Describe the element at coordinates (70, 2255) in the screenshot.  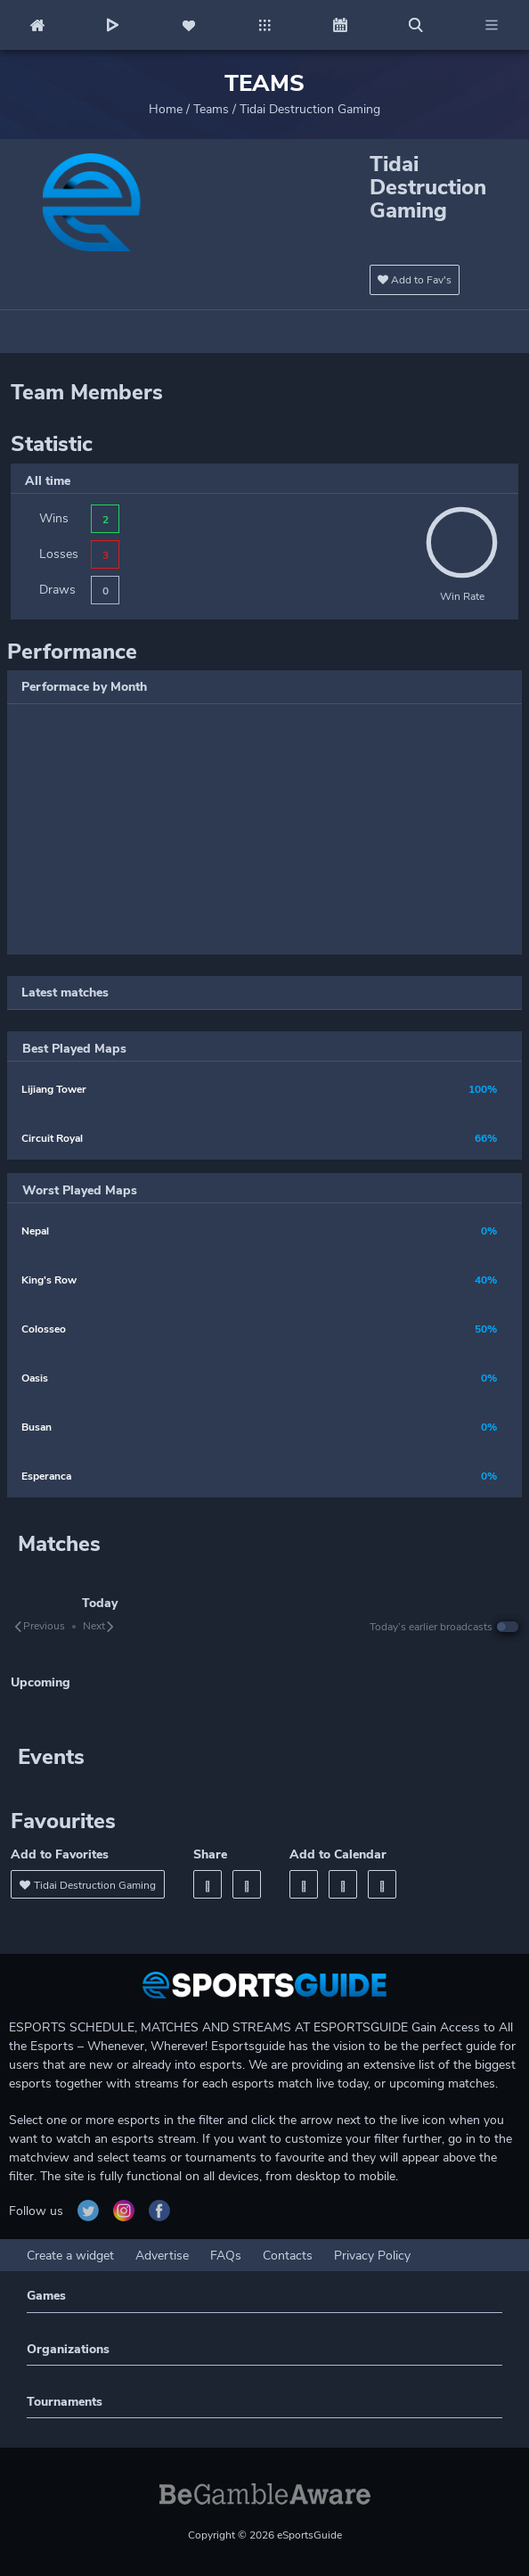
I see `Create a widget` at that location.